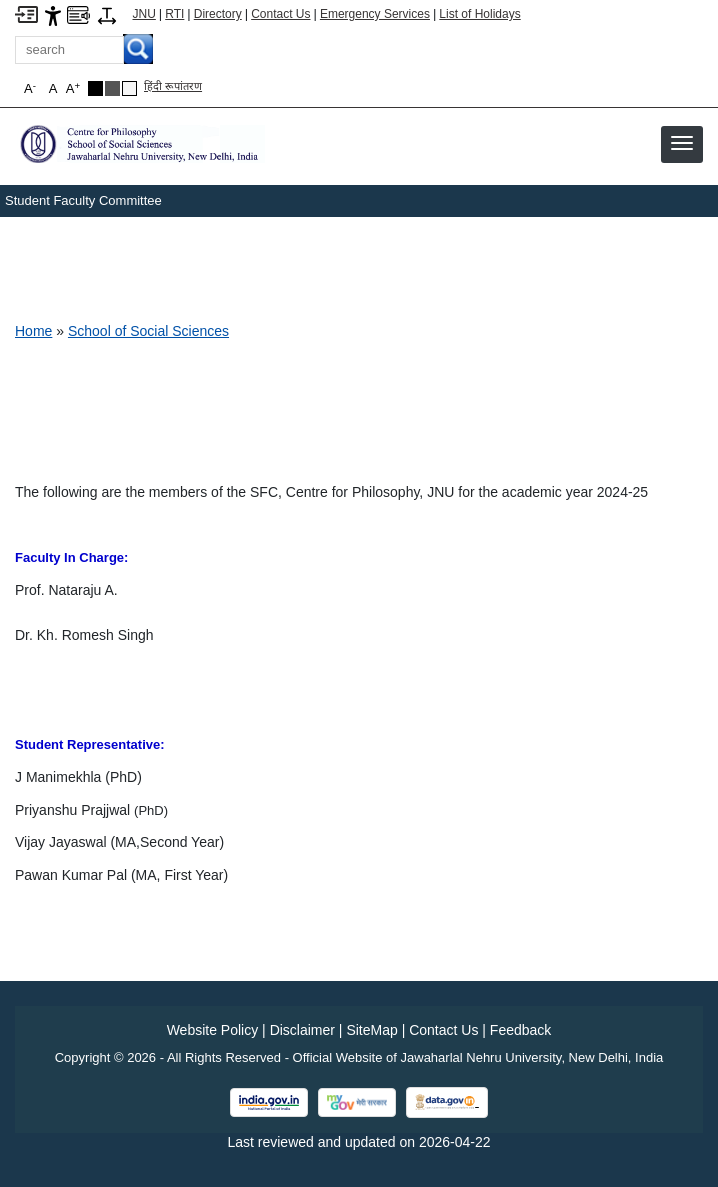 This screenshot has width=718, height=1187. I want to click on [button], so click(682, 143).